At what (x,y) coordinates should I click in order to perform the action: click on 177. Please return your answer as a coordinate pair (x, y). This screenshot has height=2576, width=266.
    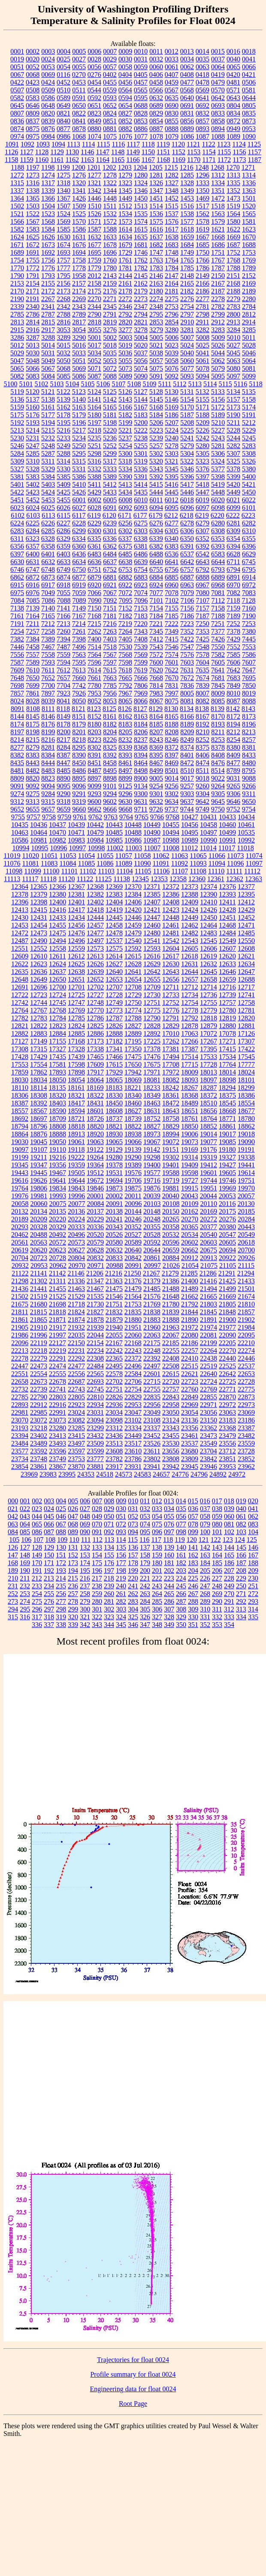
    Looking at the image, I should click on (121, 1562).